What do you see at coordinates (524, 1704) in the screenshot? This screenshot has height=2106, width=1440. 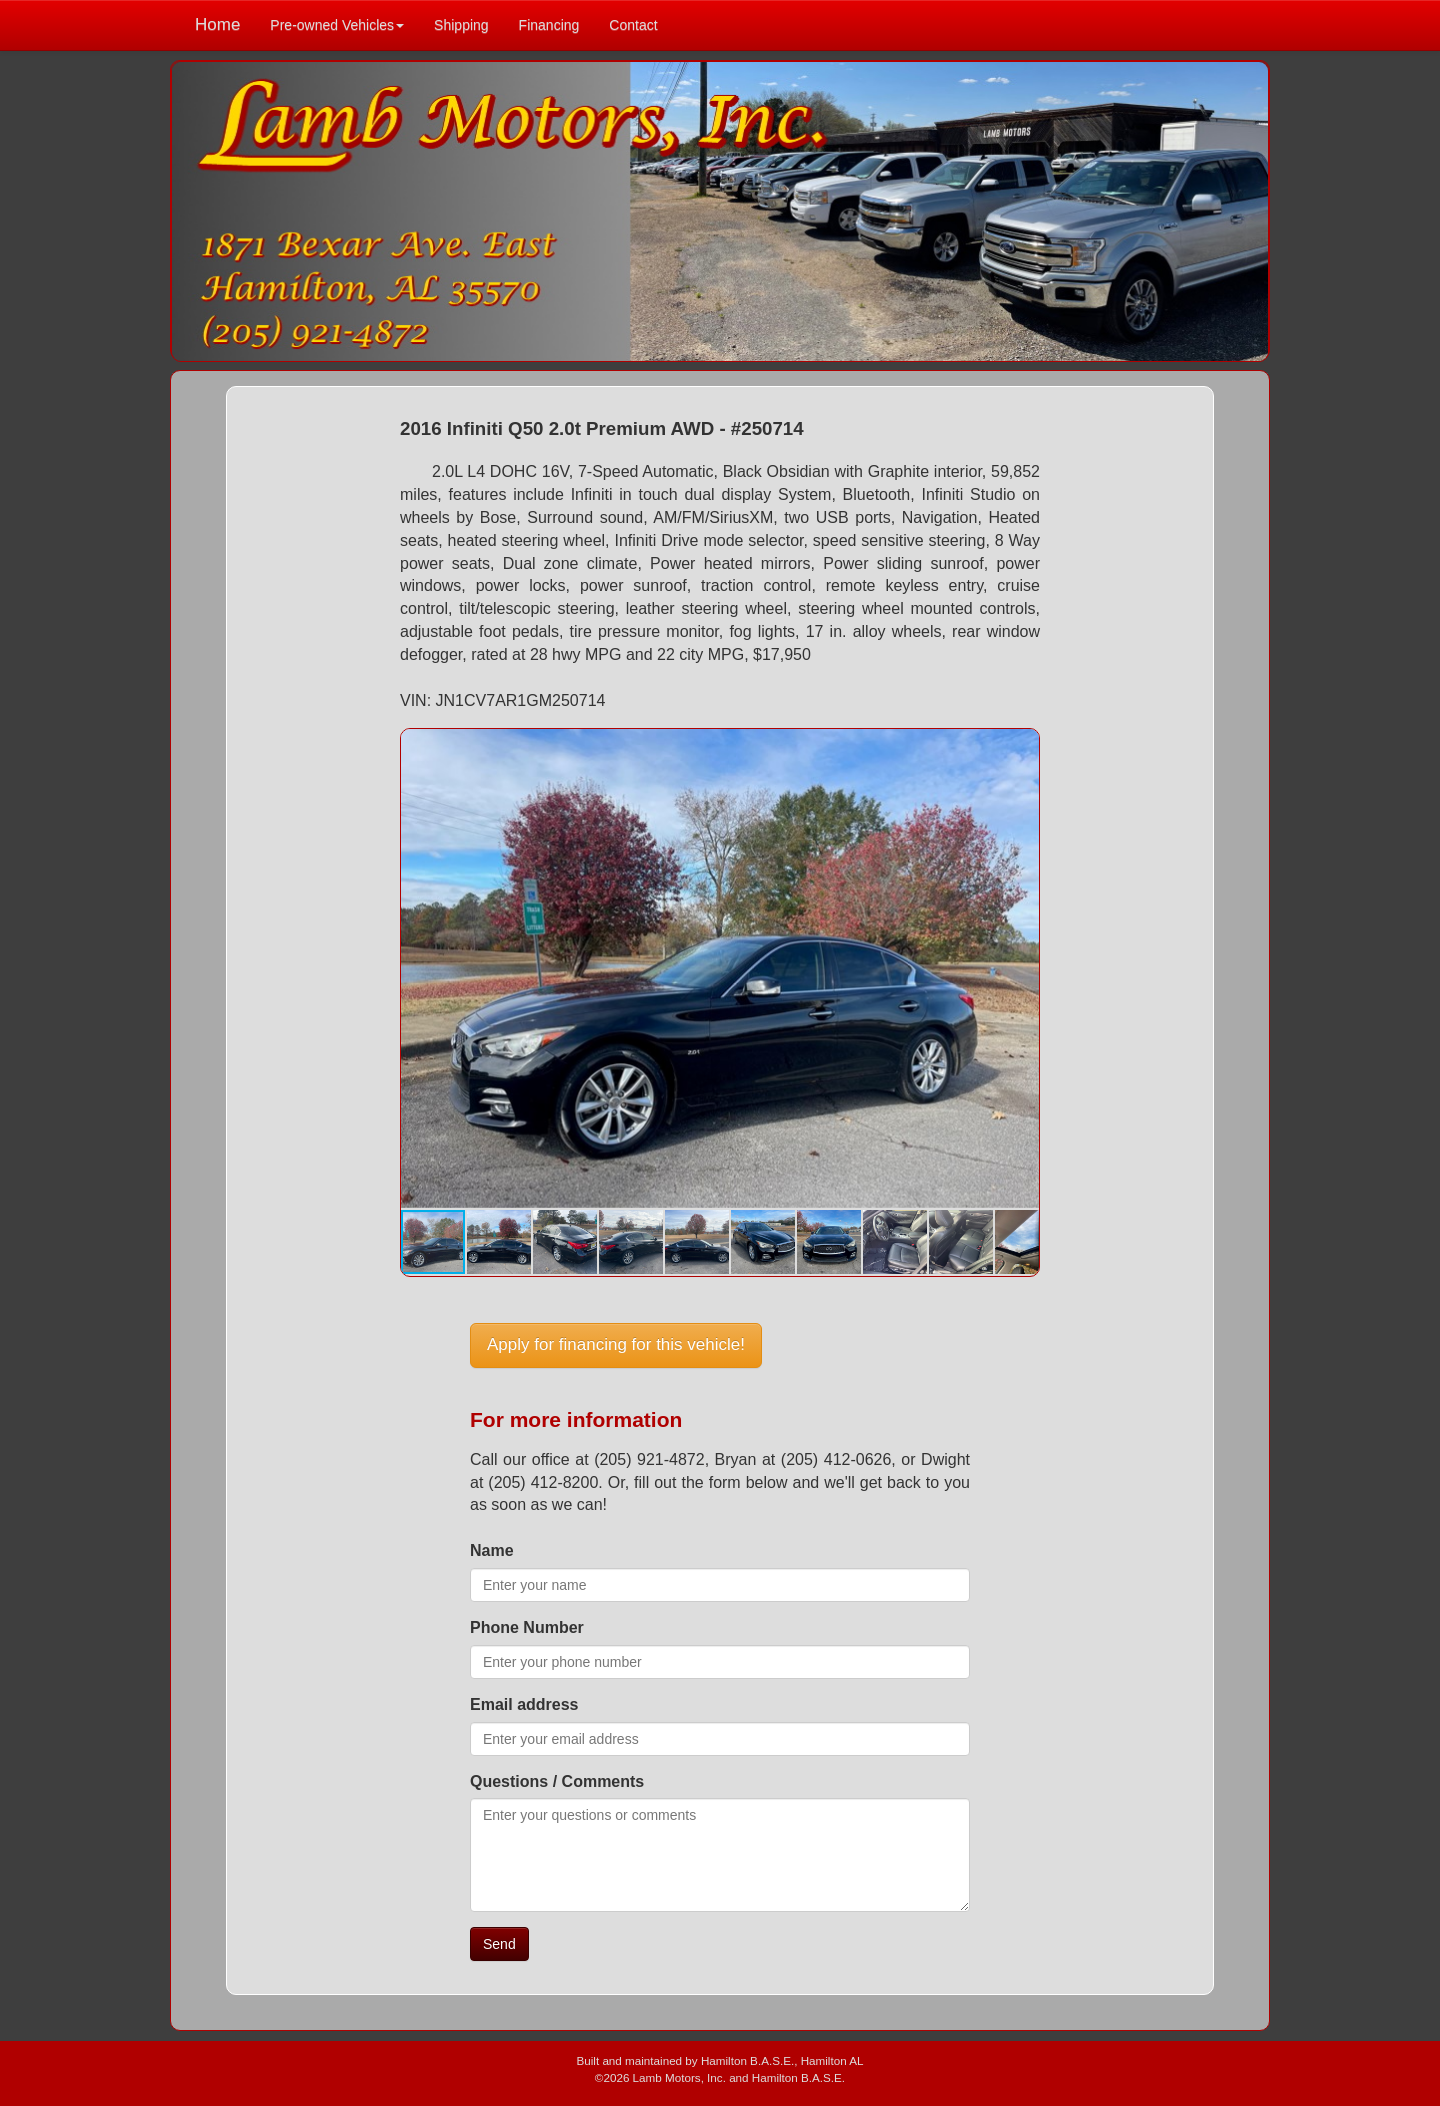 I see `Email address` at bounding box center [524, 1704].